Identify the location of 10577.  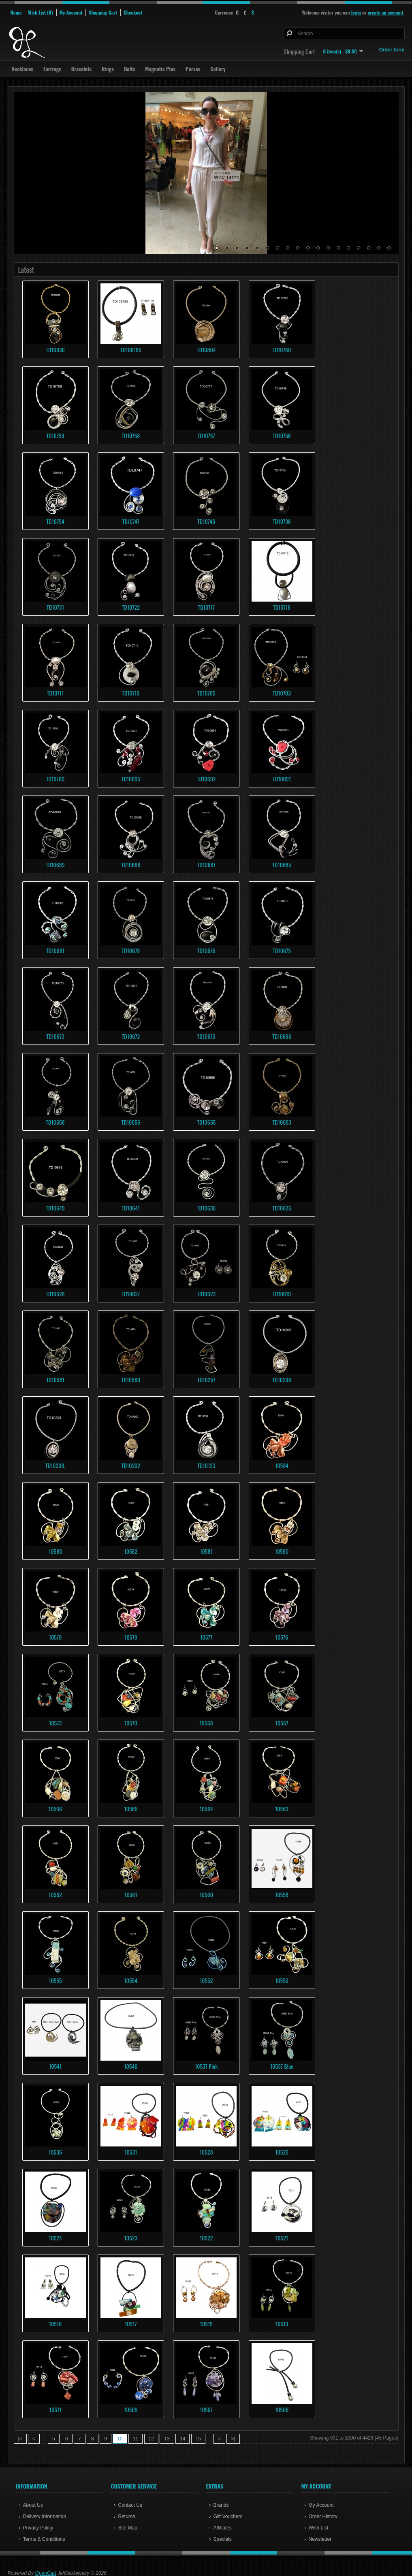
(206, 1637).